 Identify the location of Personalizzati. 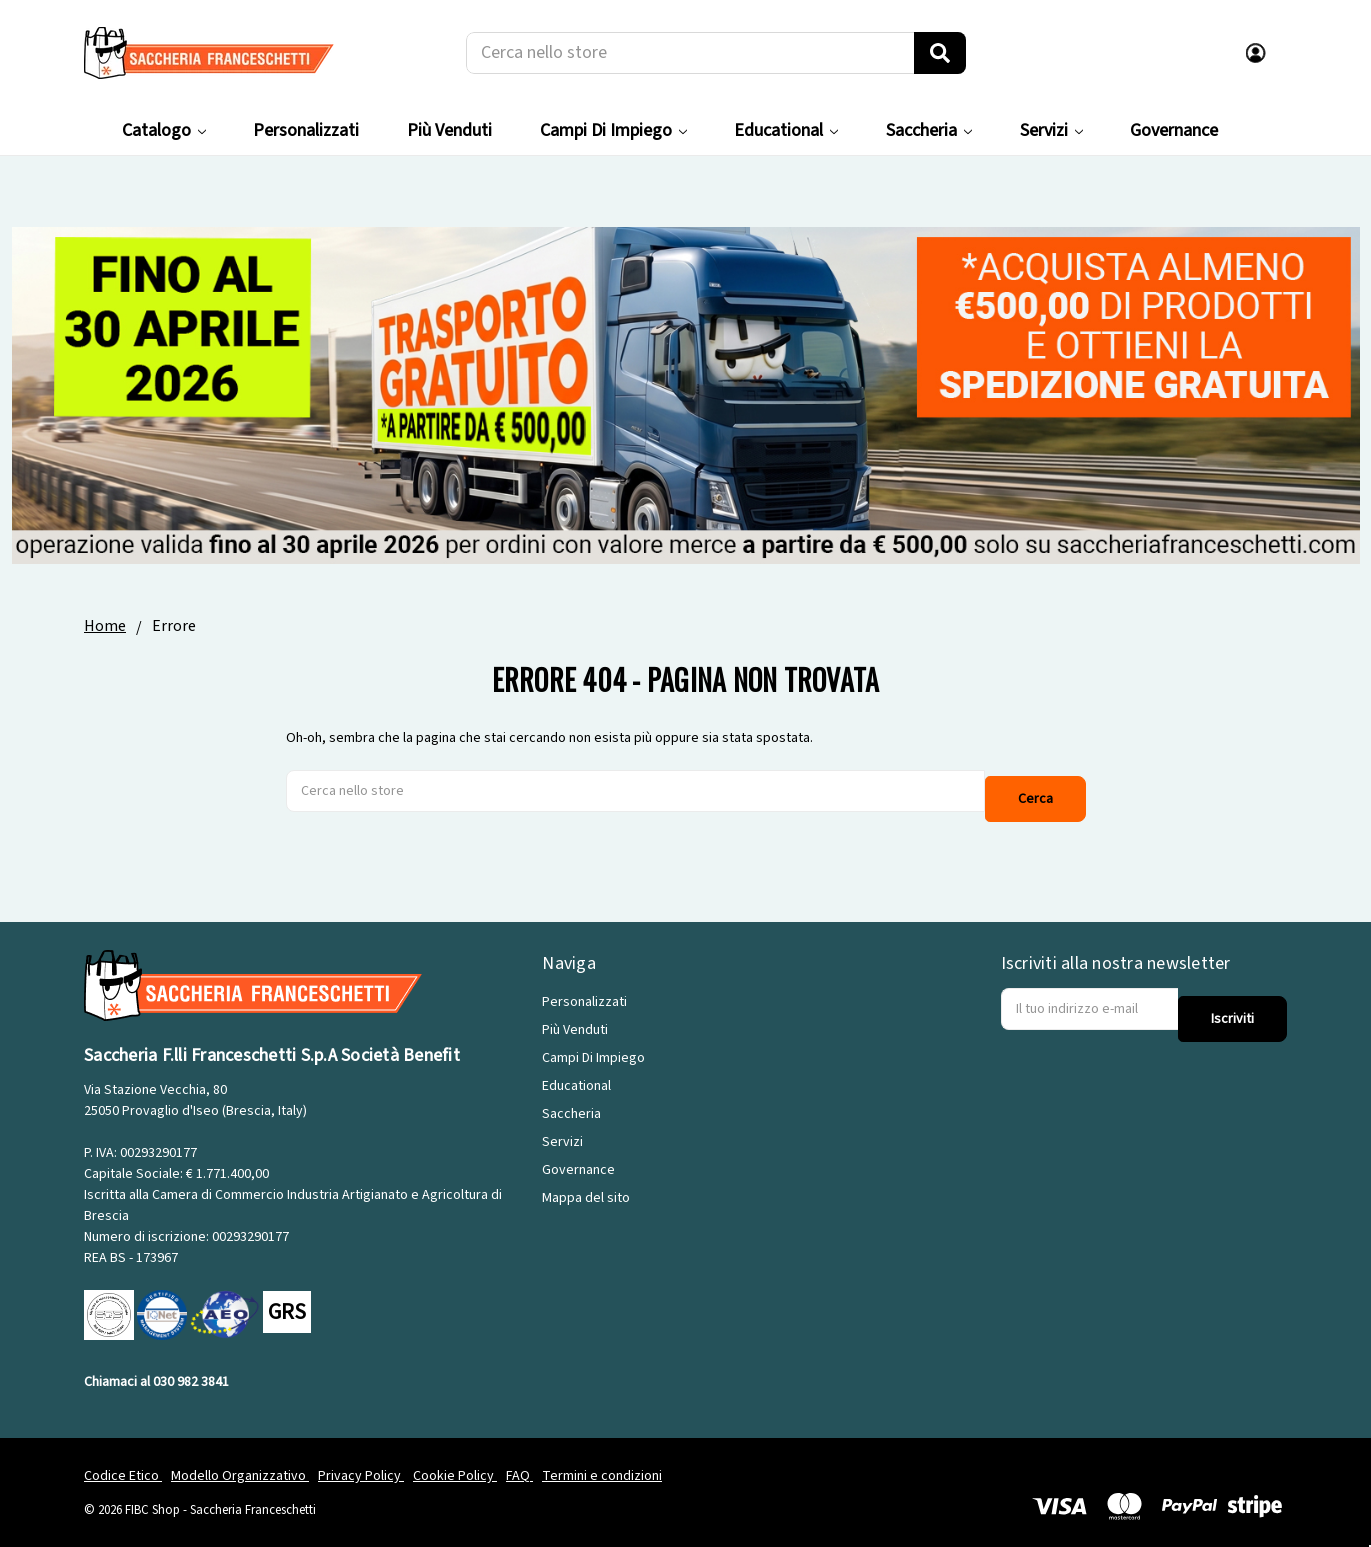
(306, 130).